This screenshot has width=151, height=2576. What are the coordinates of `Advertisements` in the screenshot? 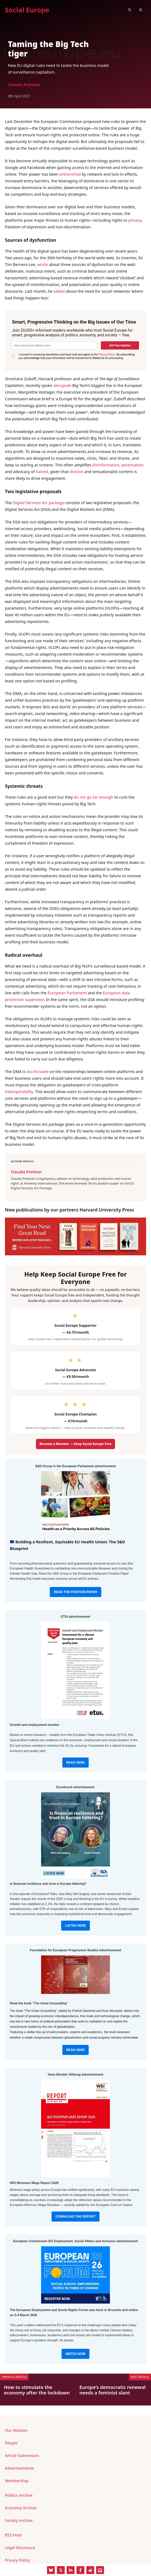 It's located at (19, 2468).